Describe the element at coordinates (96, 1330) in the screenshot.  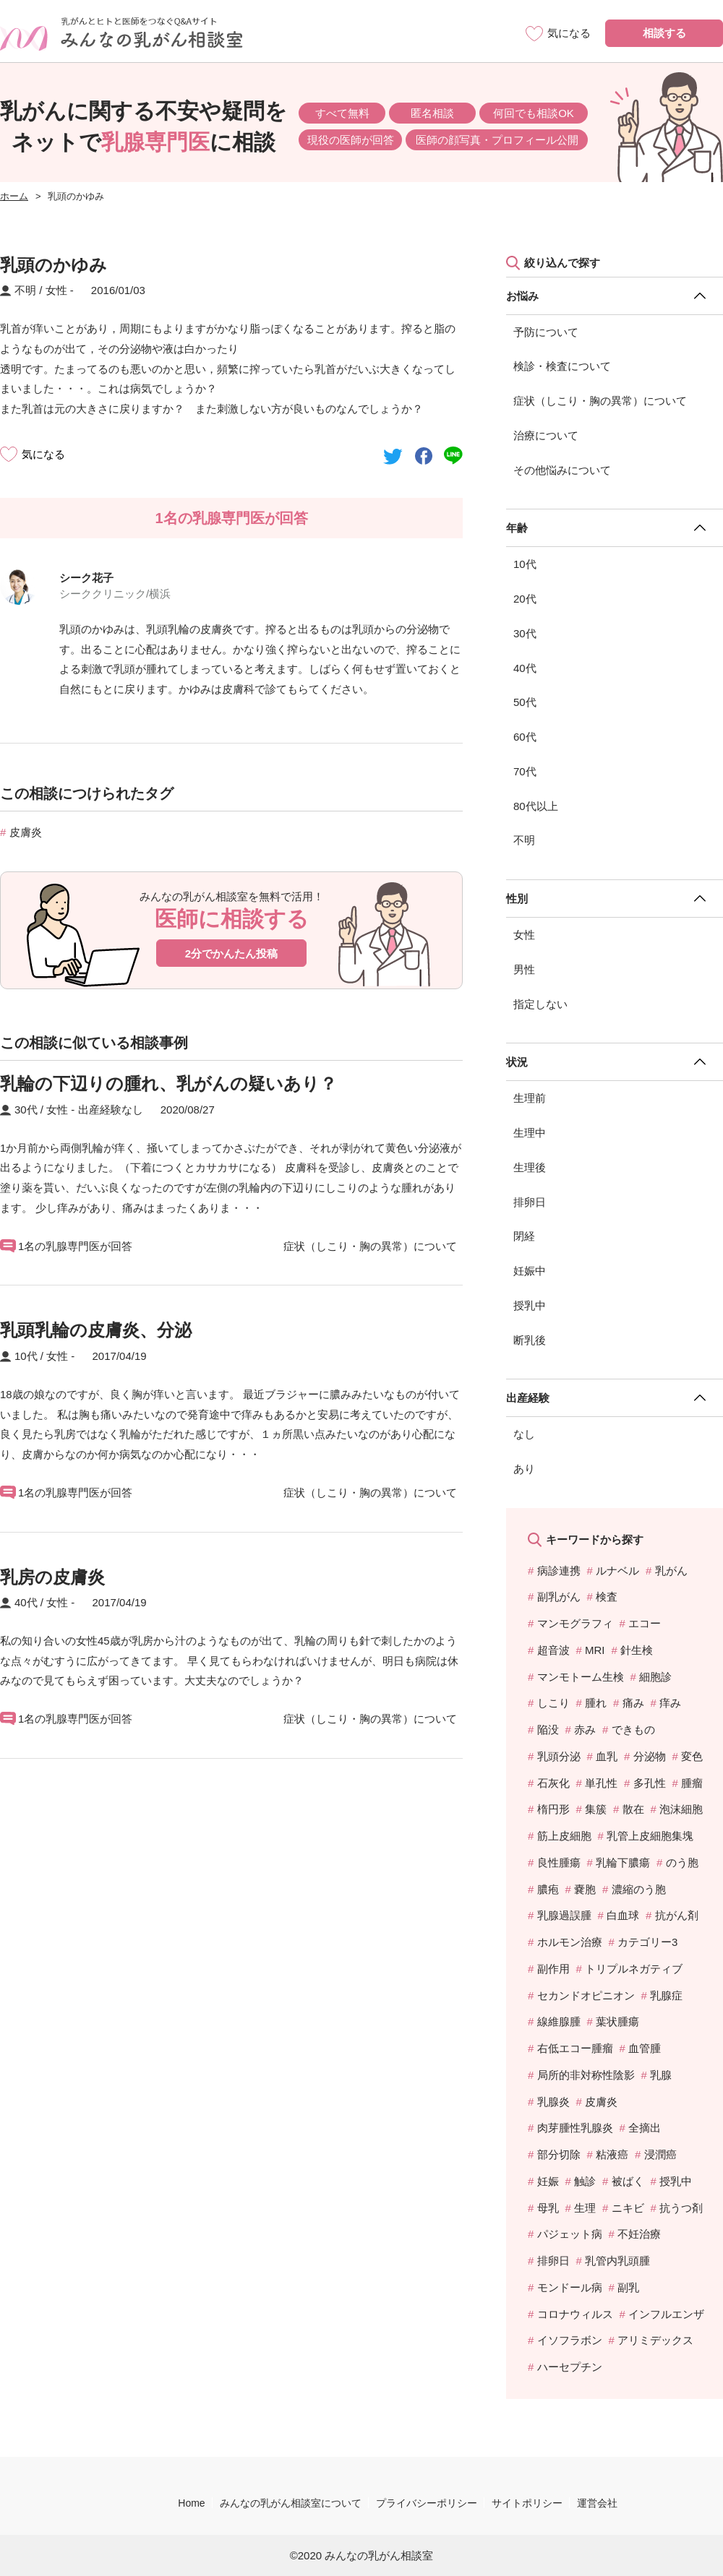
I see `乳頭乳輪の皮膚炎、分泌` at that location.